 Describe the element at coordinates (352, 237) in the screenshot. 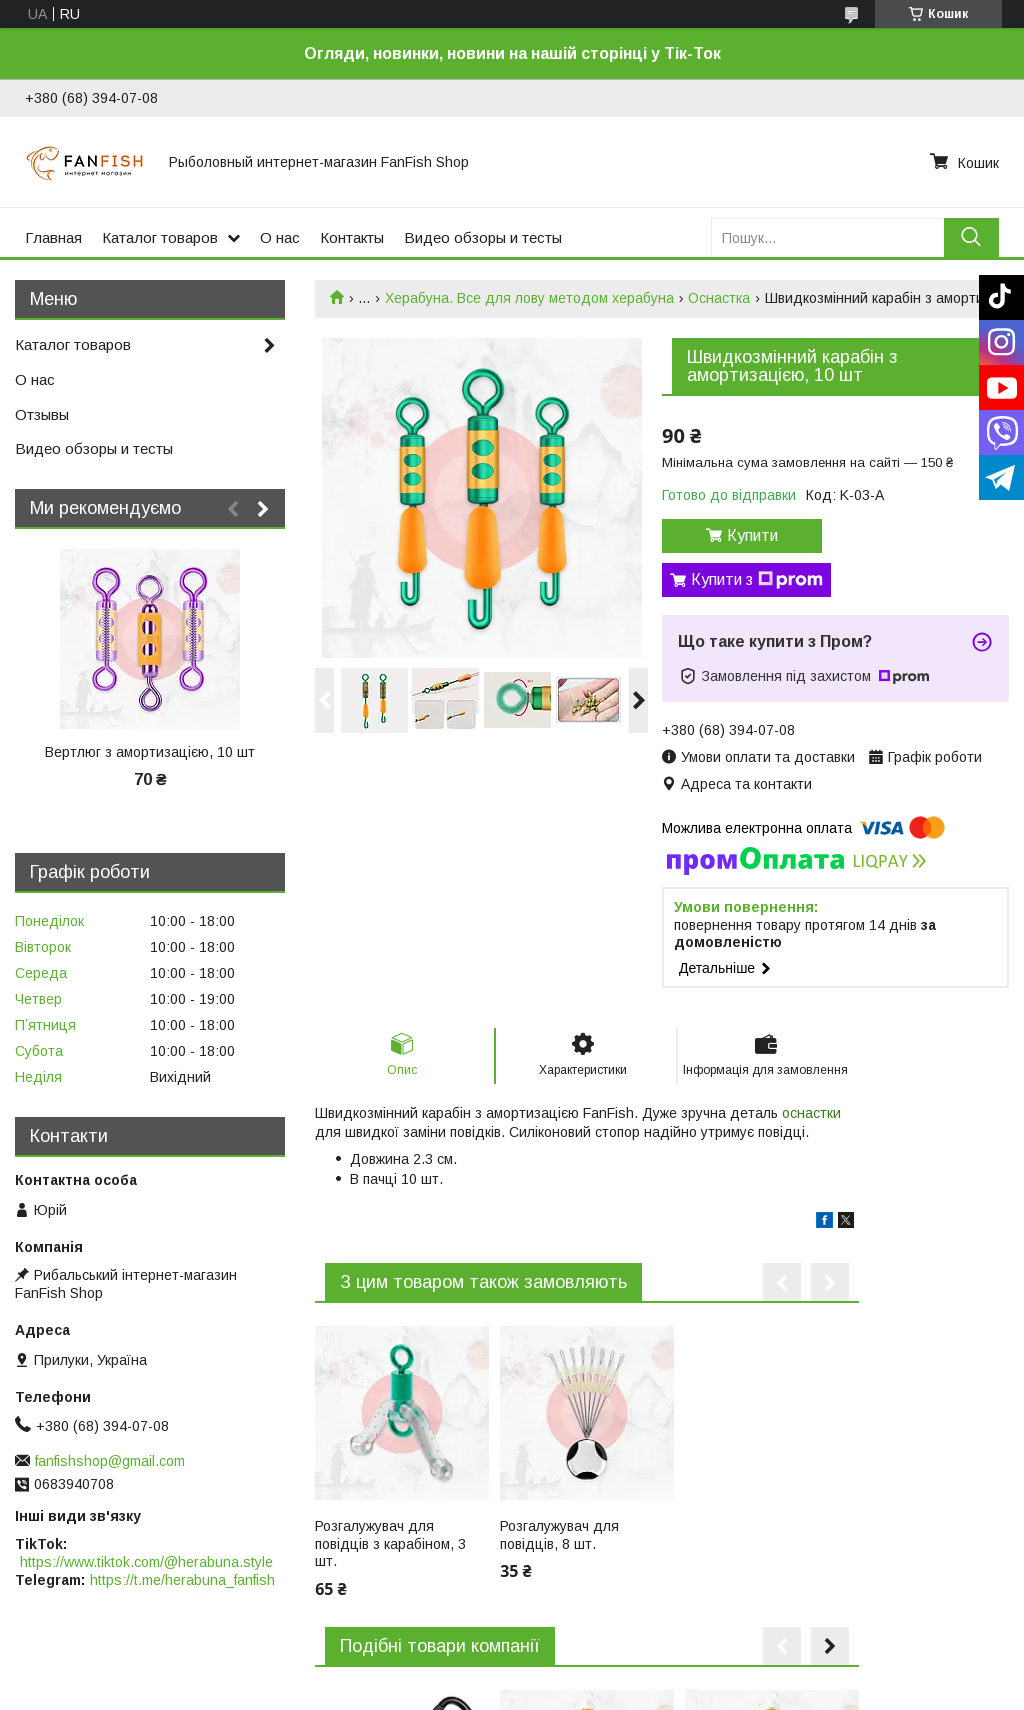

I see `Контакты` at that location.